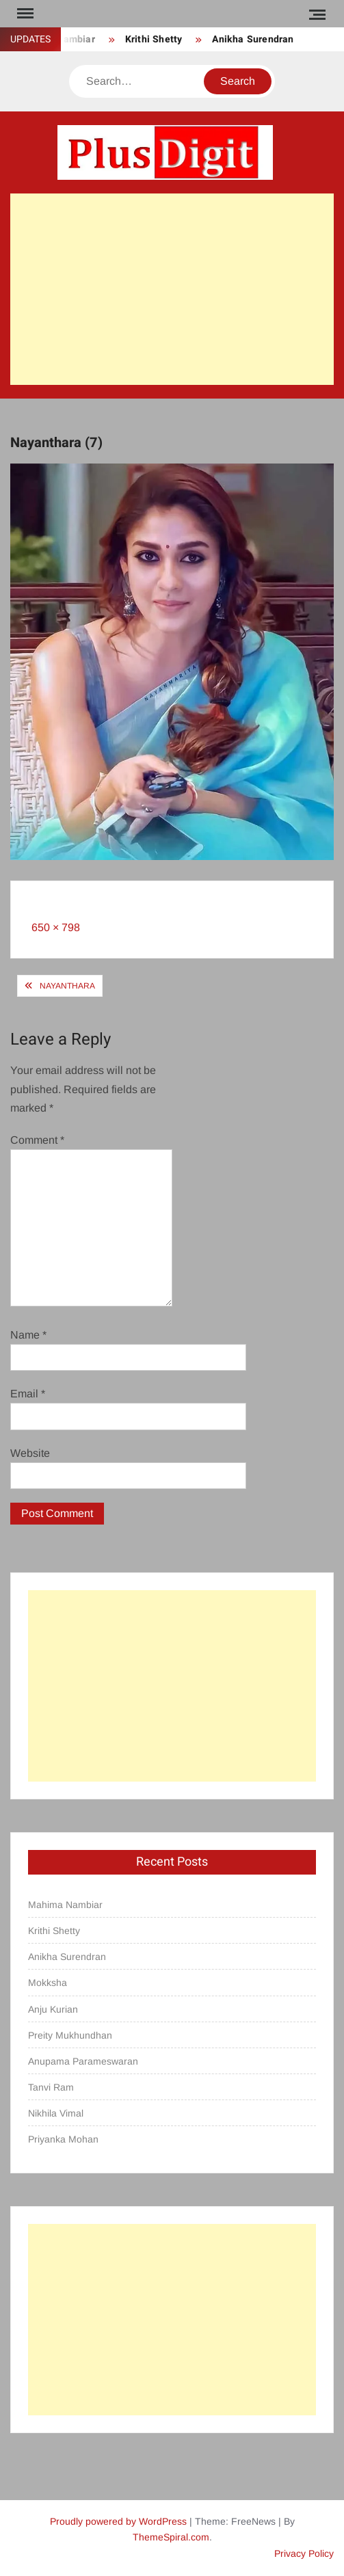 The width and height of the screenshot is (344, 2576). What do you see at coordinates (47, 1982) in the screenshot?
I see `Mokksha` at bounding box center [47, 1982].